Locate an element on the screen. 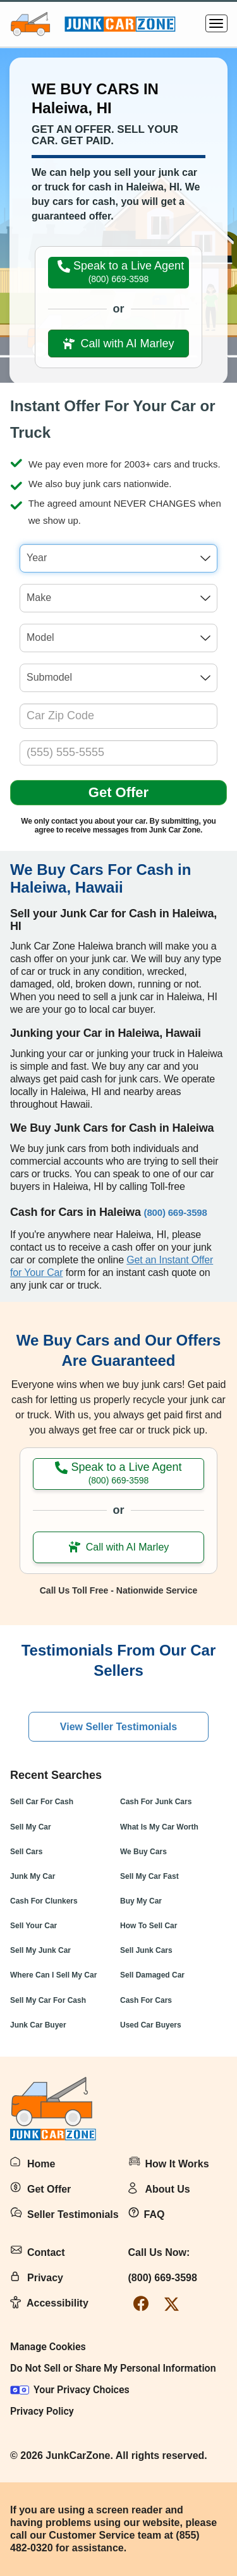 This screenshot has width=237, height=2576. Used Car Buyers is located at coordinates (150, 2025).